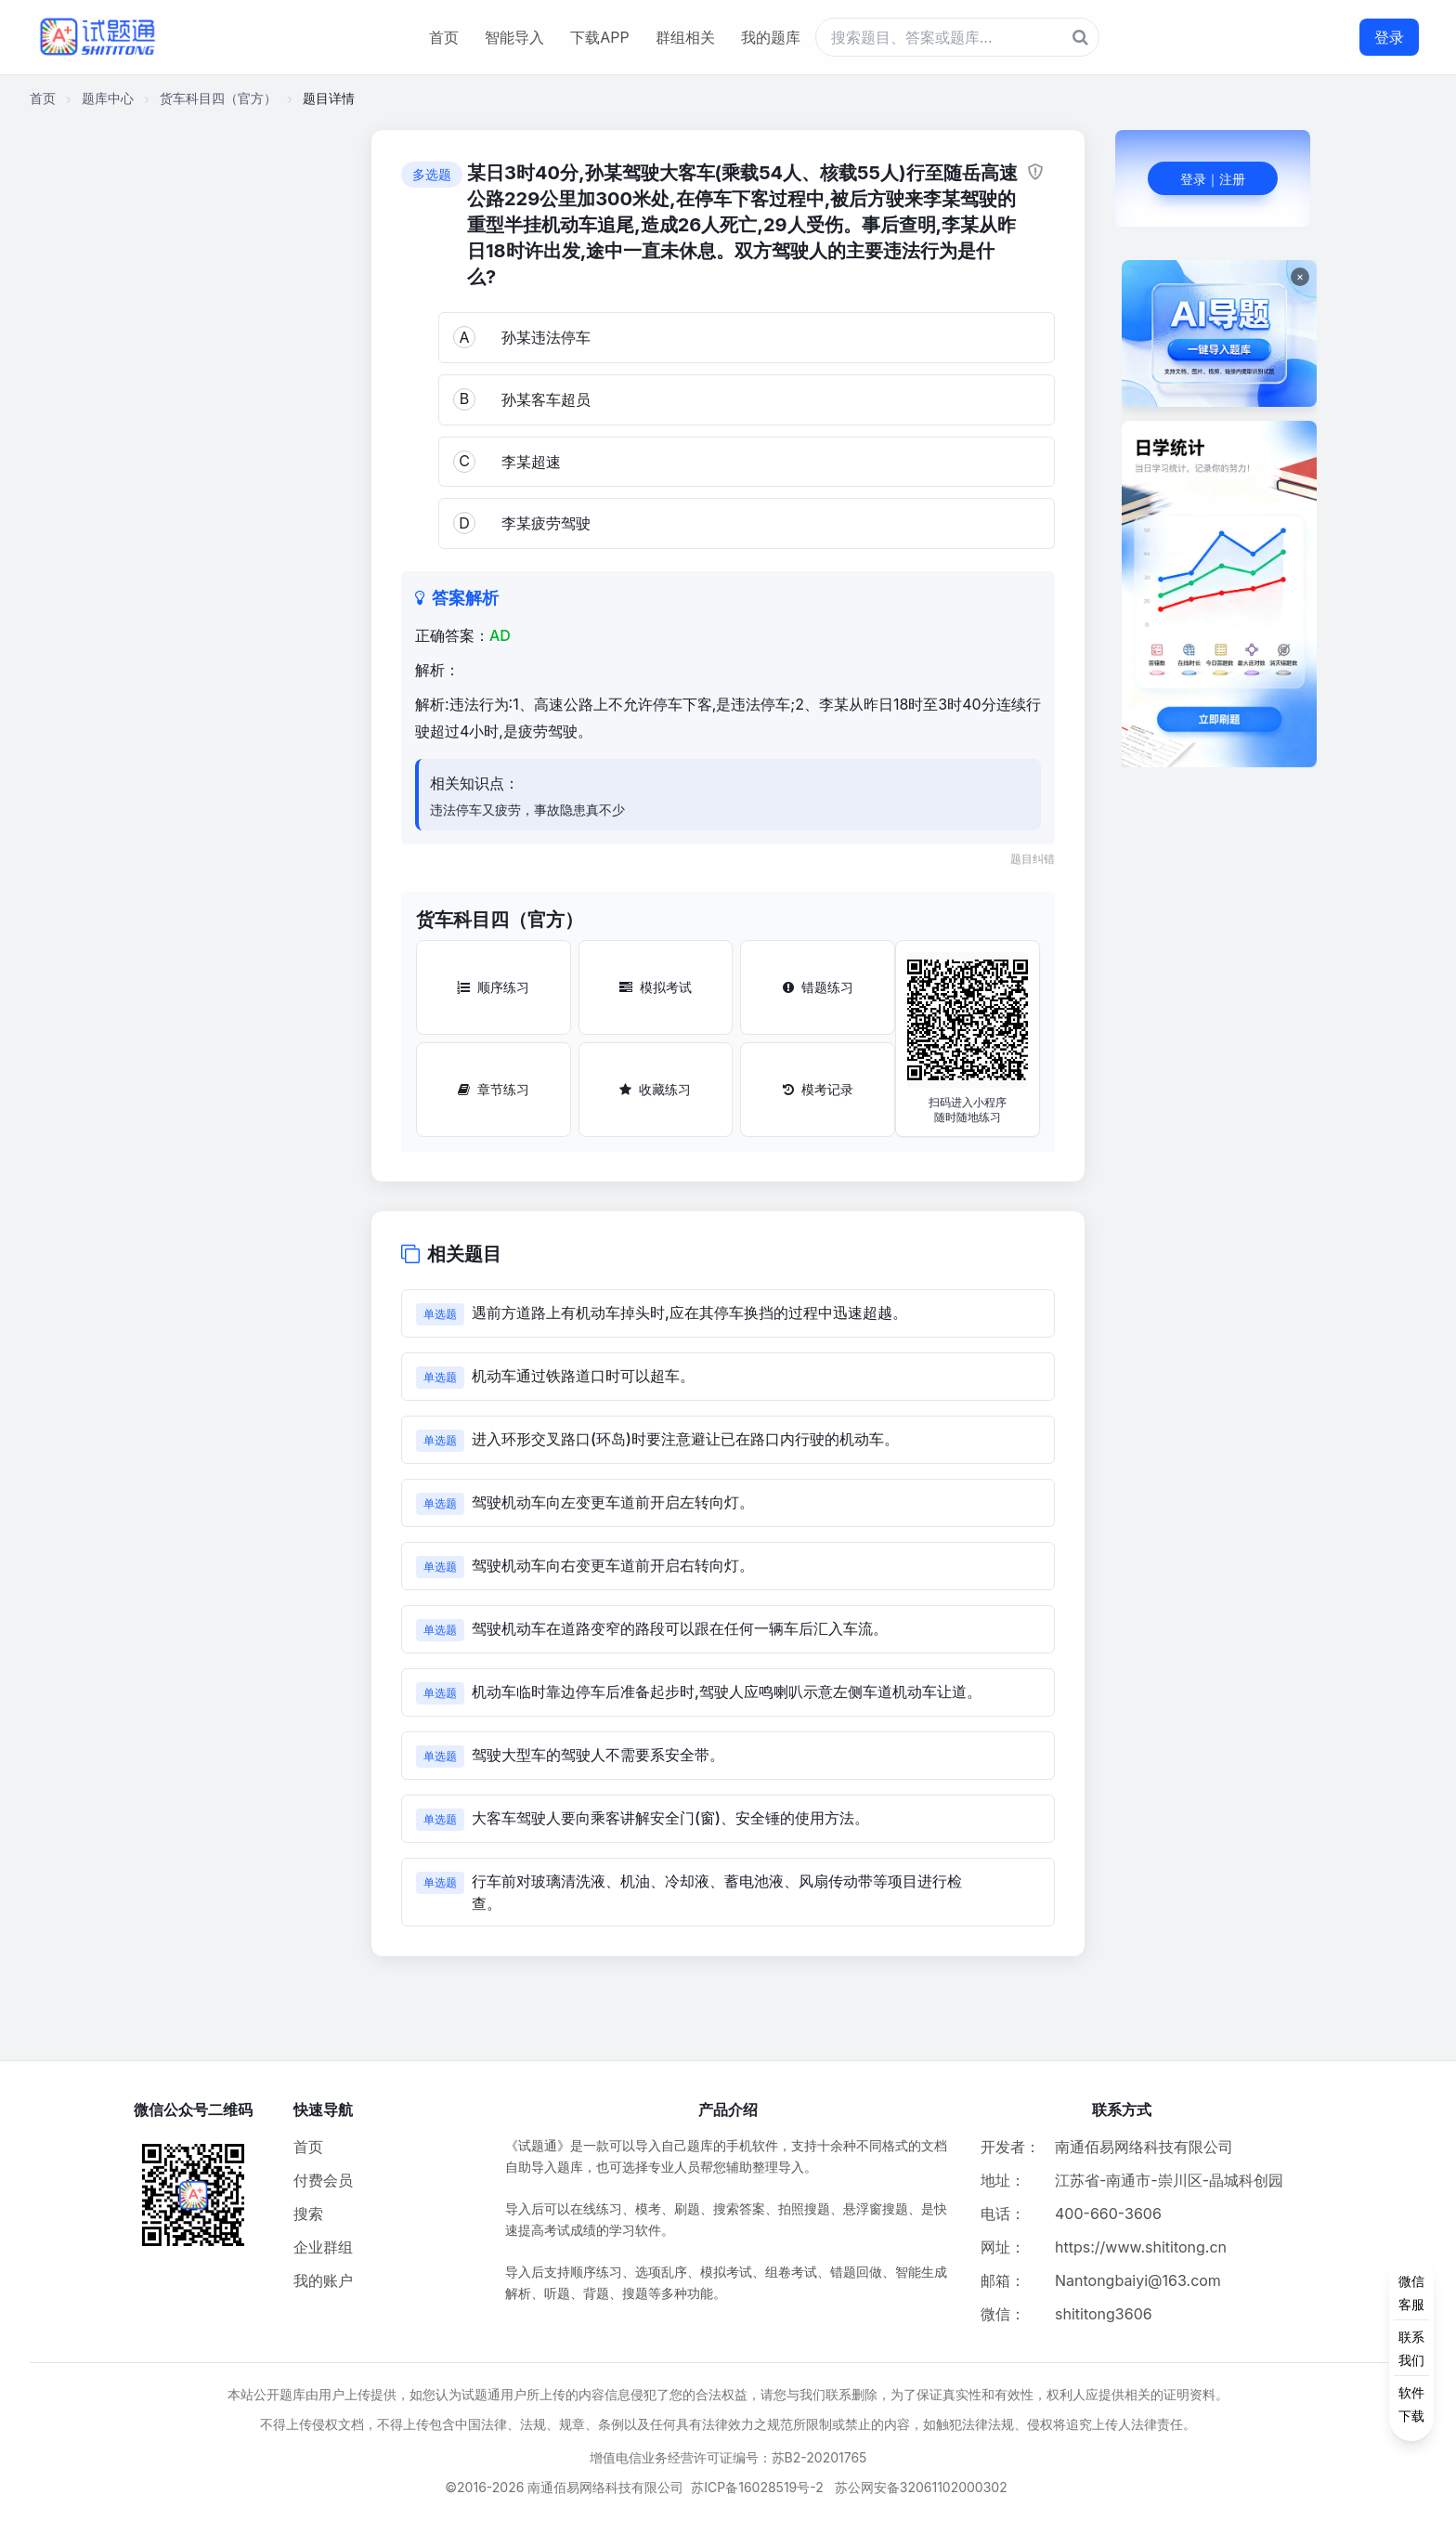 The height and width of the screenshot is (2534, 1456). I want to click on 下载APP, so click(599, 37).